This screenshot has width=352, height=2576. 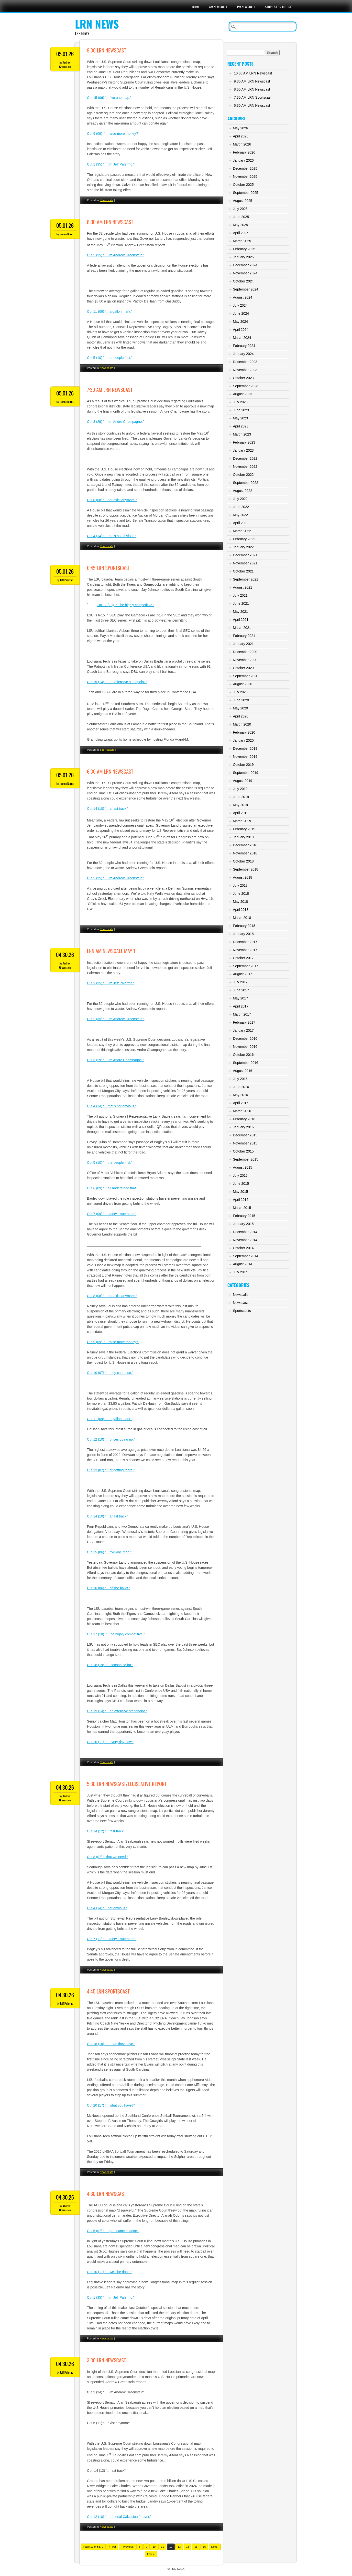 What do you see at coordinates (243, 160) in the screenshot?
I see `January 2026` at bounding box center [243, 160].